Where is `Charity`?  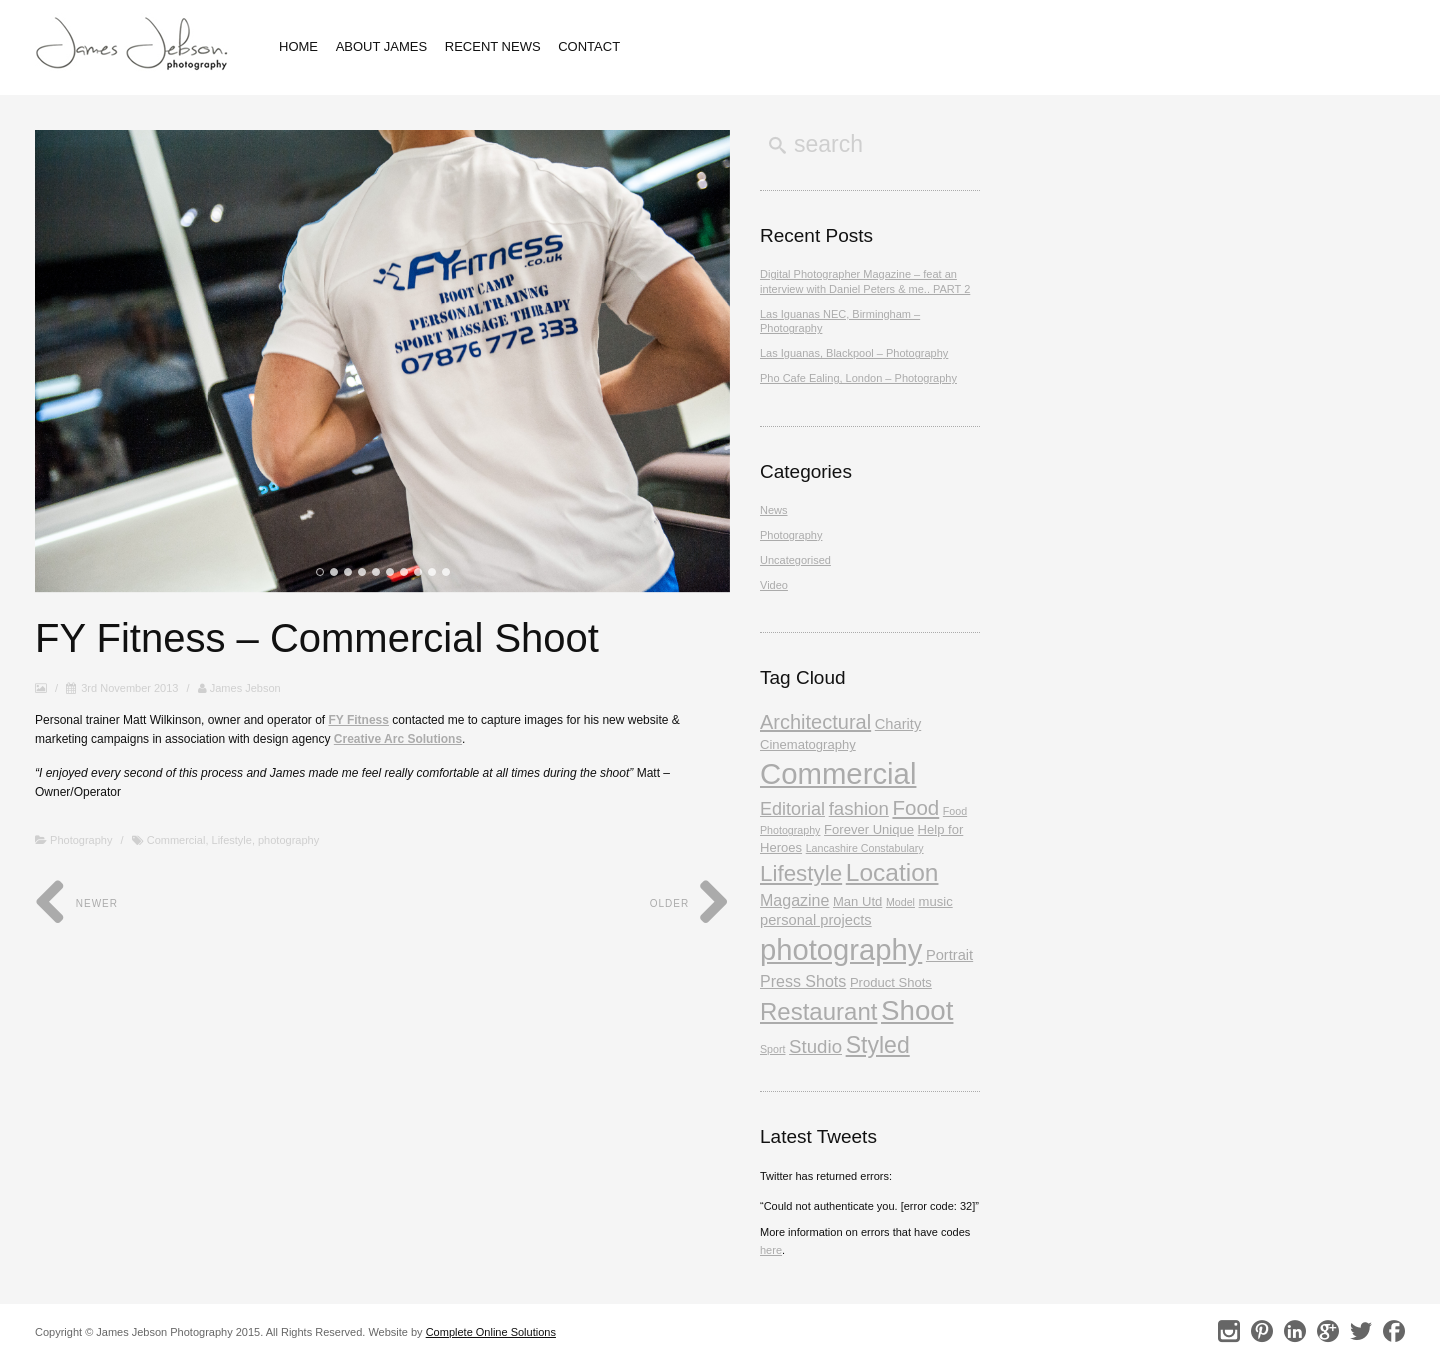
Charity is located at coordinates (898, 724).